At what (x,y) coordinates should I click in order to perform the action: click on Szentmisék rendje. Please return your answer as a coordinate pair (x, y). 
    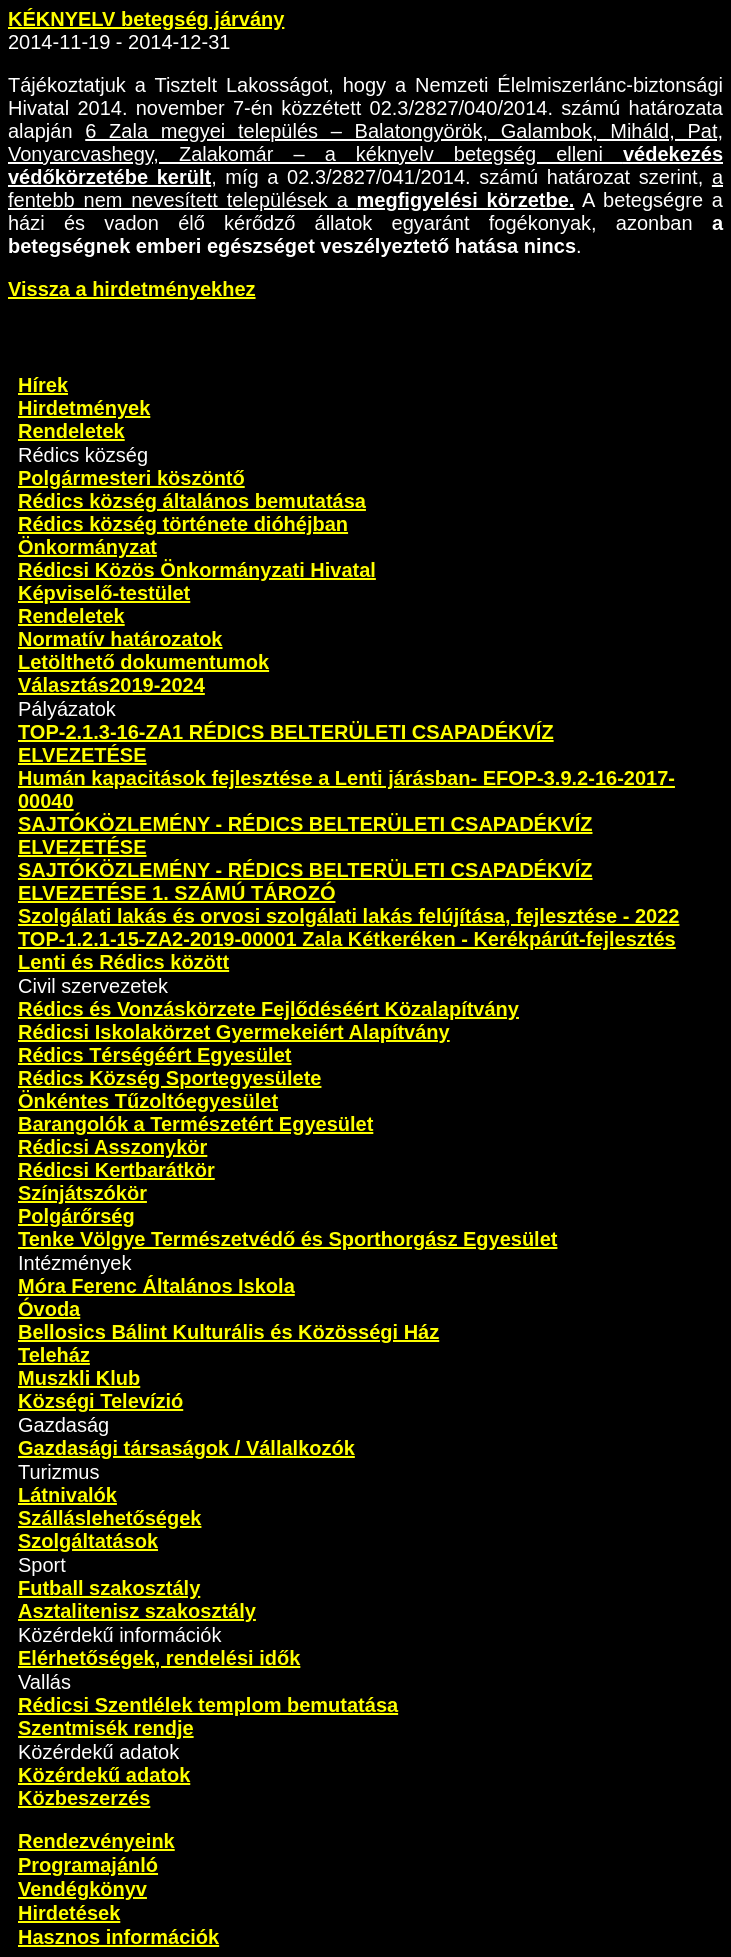
    Looking at the image, I should click on (106, 1728).